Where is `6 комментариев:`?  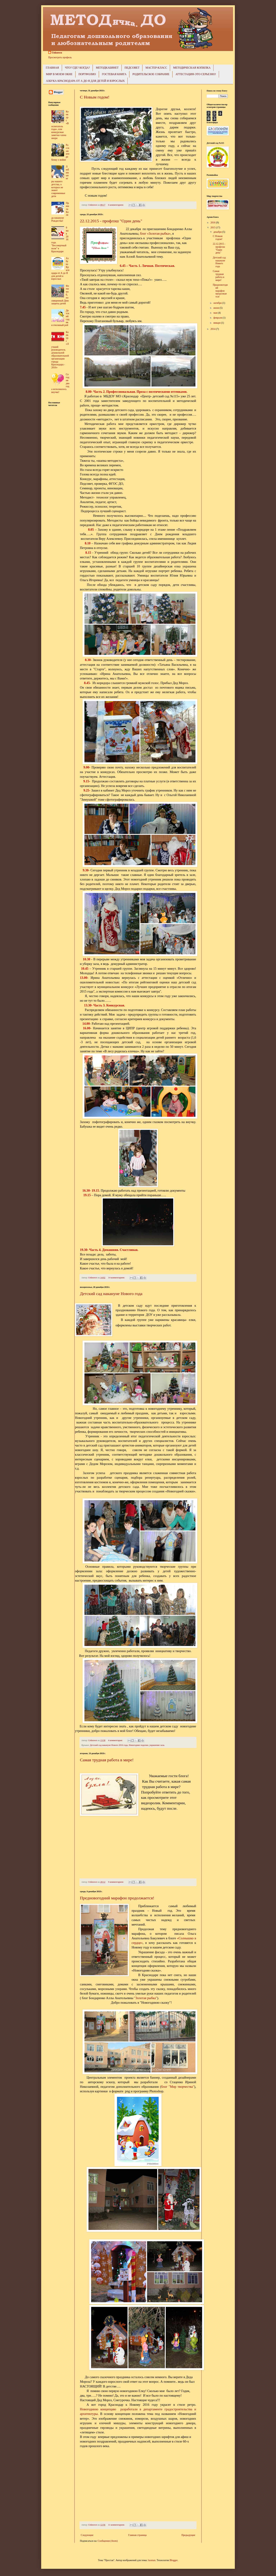 6 комментариев: is located at coordinates (116, 205).